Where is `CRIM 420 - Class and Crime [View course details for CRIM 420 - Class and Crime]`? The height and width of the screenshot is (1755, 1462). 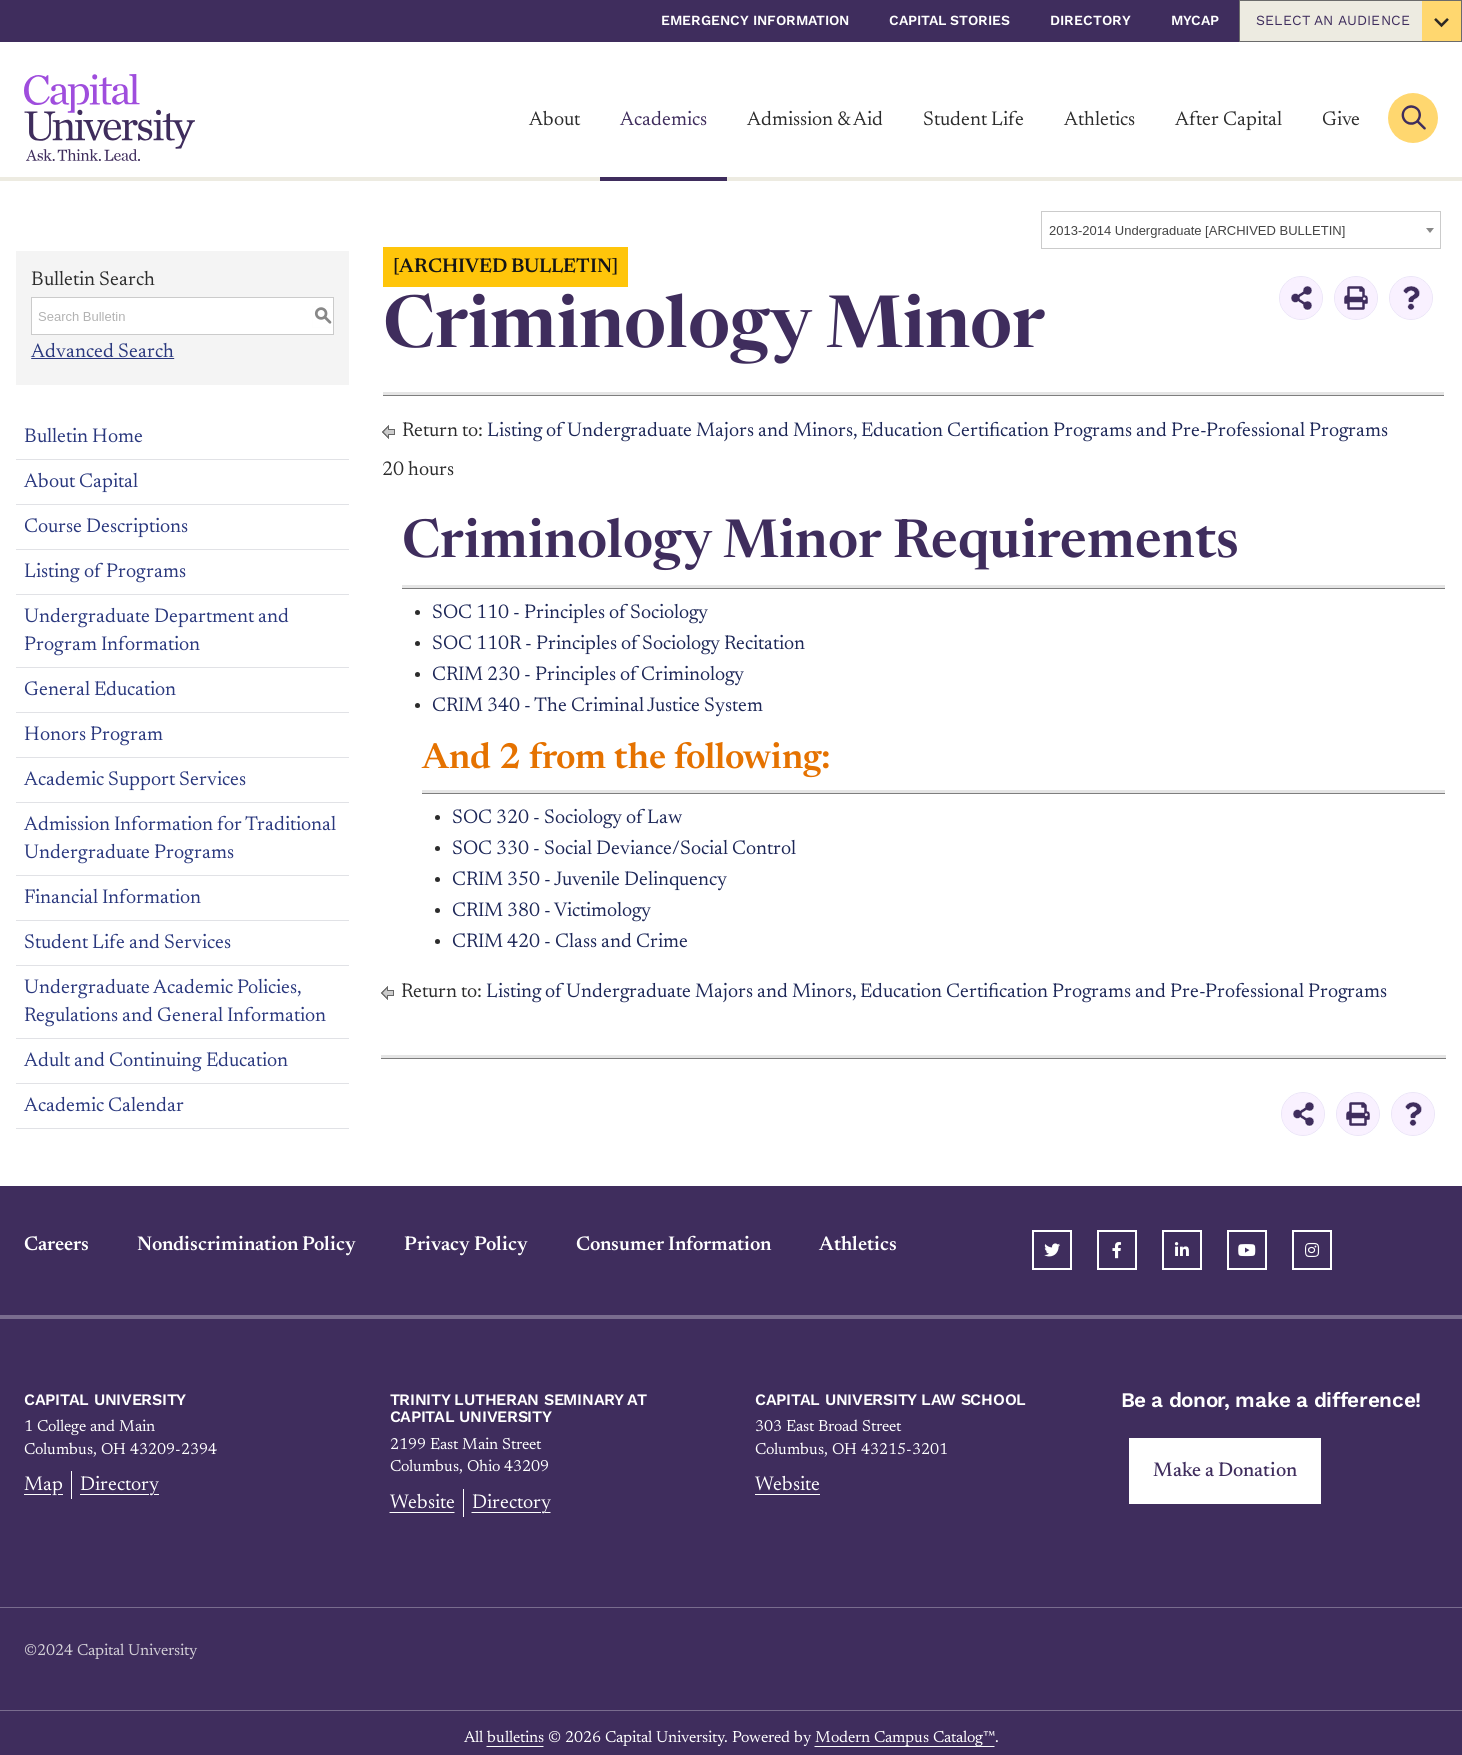
CRIM 420 - Class and Crime [View course details for CRIM 420 - Class and Crime] is located at coordinates (570, 934).